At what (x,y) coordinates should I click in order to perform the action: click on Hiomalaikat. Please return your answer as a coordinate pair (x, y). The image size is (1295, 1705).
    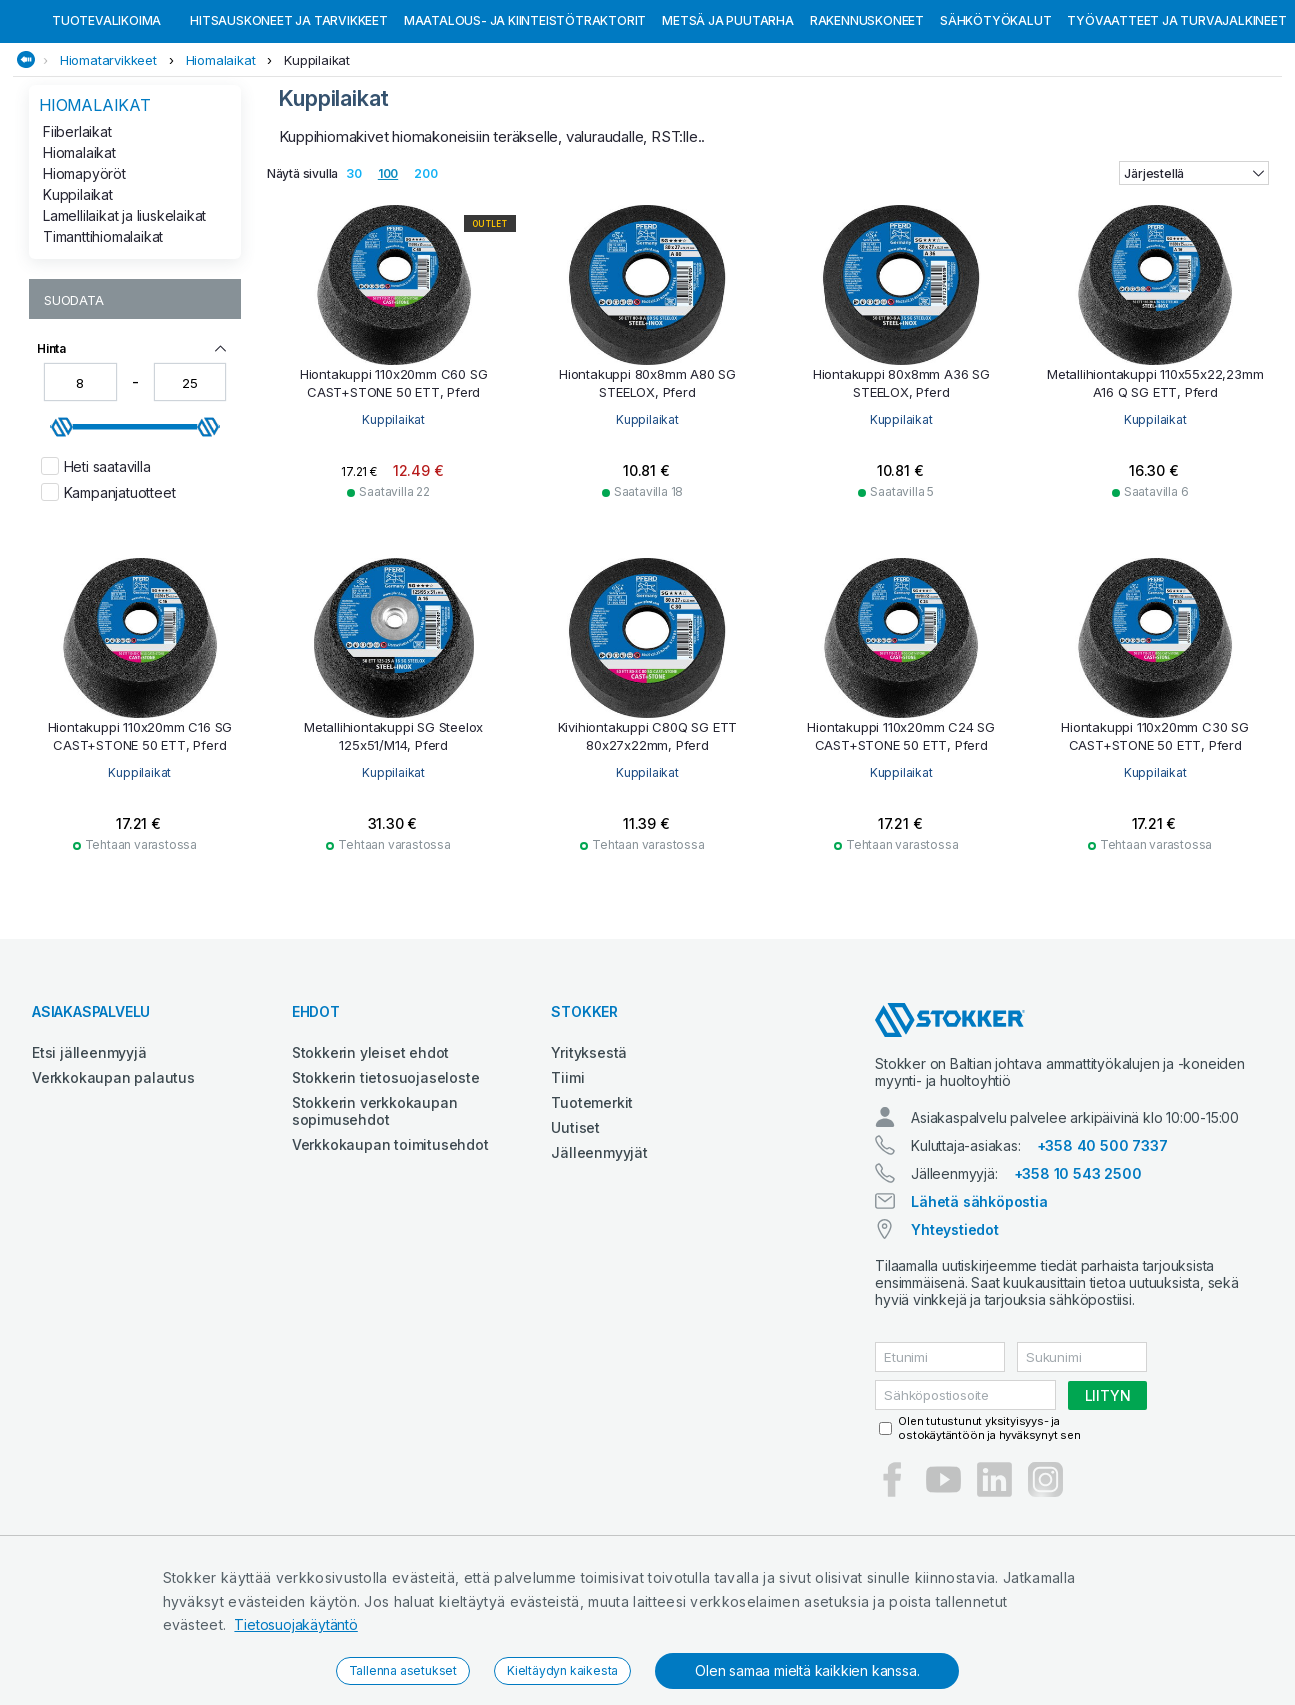
    Looking at the image, I should click on (221, 163).